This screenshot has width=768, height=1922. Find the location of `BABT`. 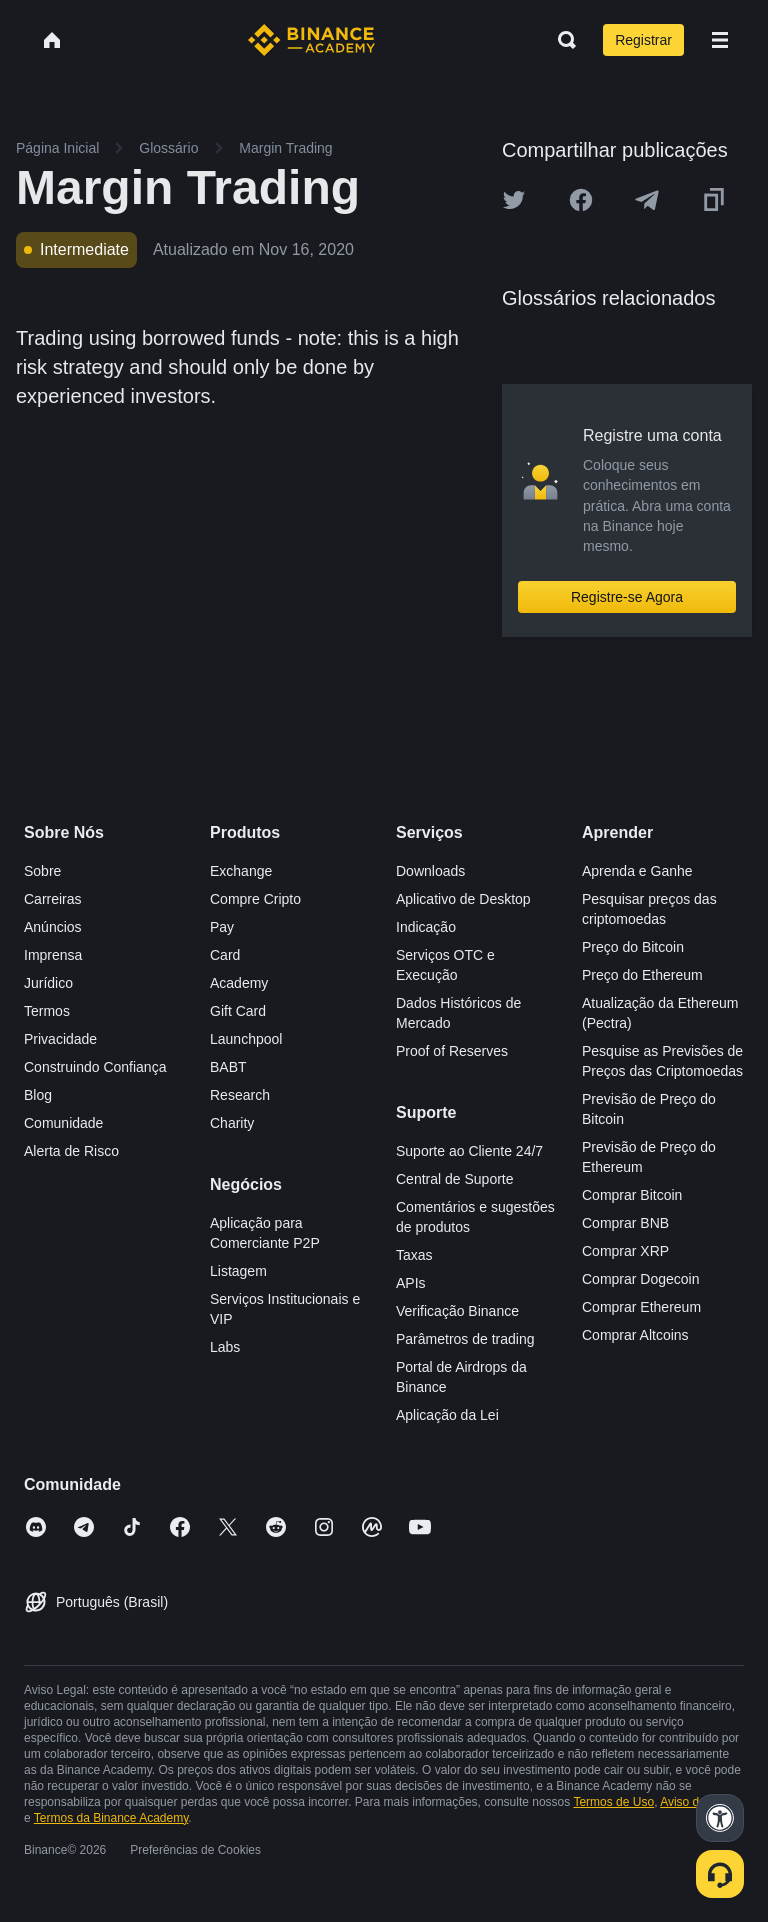

BABT is located at coordinates (228, 1067).